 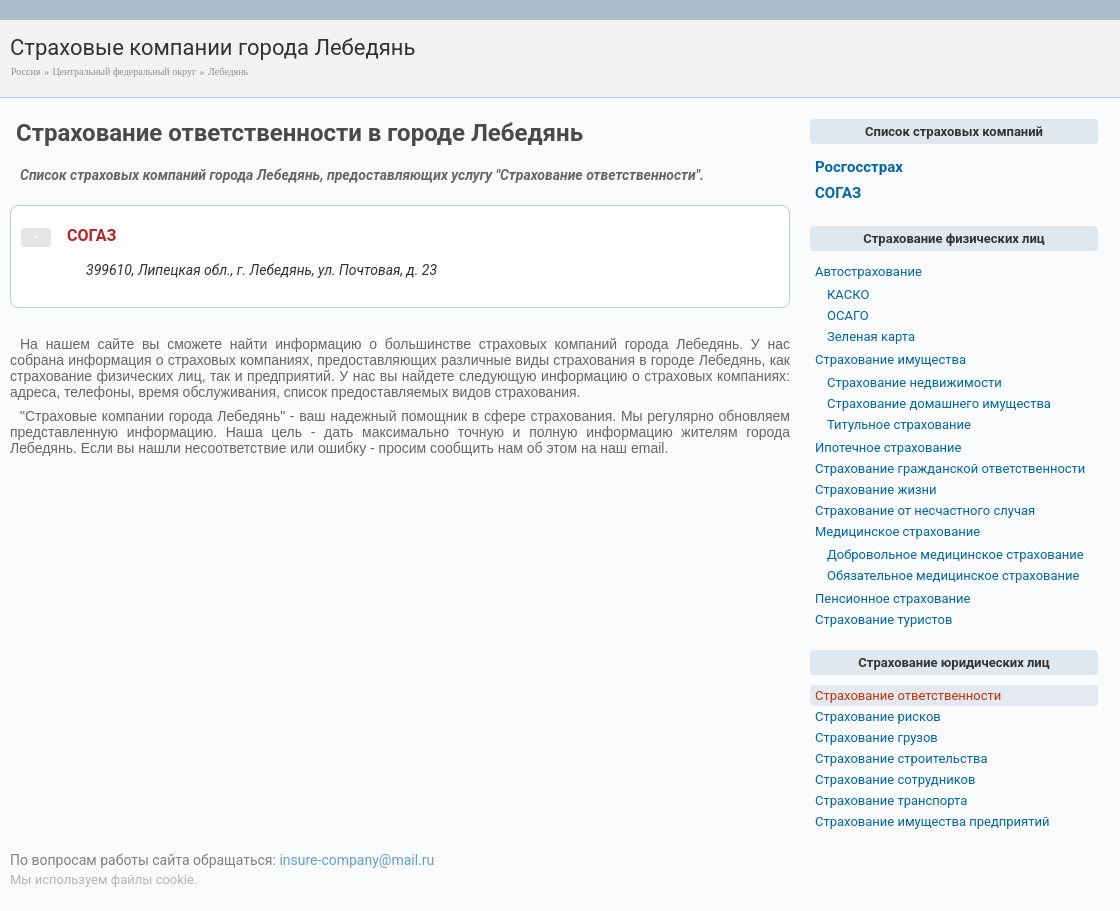 What do you see at coordinates (124, 71) in the screenshot?
I see `Центральный федеральный округ` at bounding box center [124, 71].